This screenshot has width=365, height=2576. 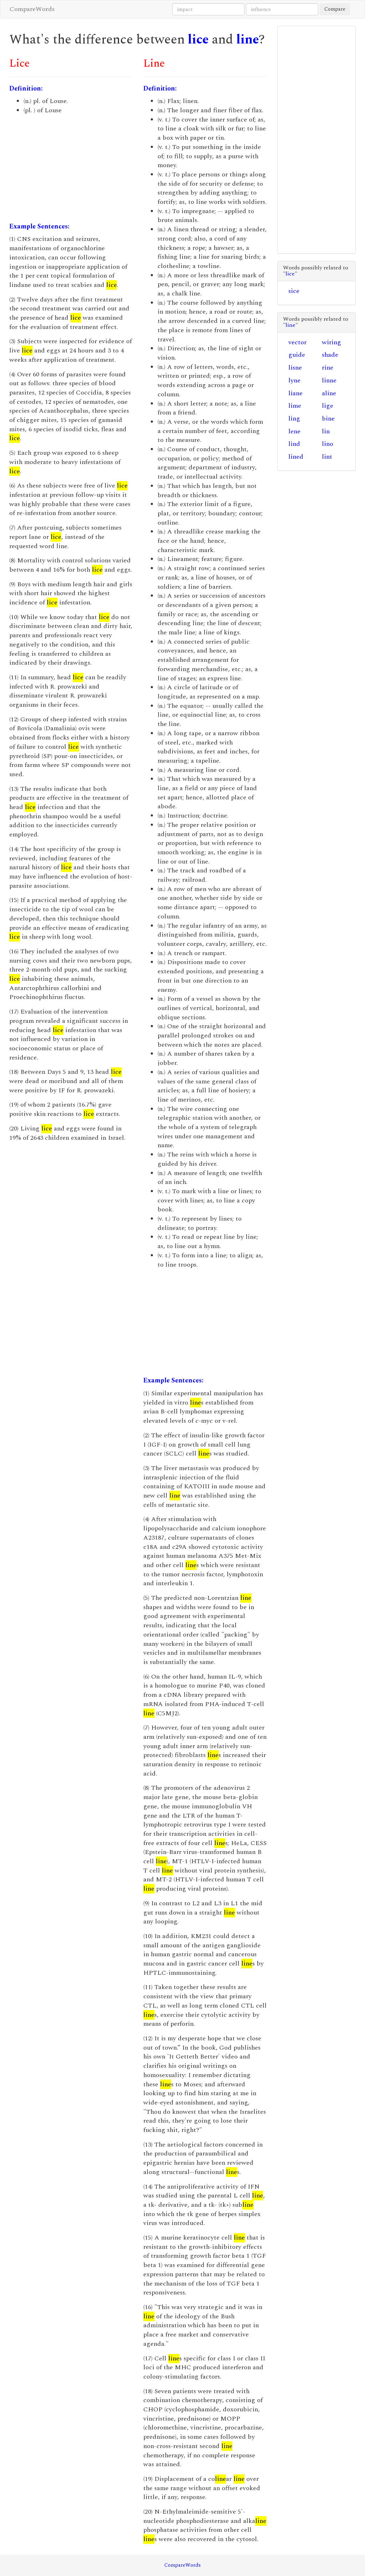 What do you see at coordinates (293, 291) in the screenshot?
I see `sice` at bounding box center [293, 291].